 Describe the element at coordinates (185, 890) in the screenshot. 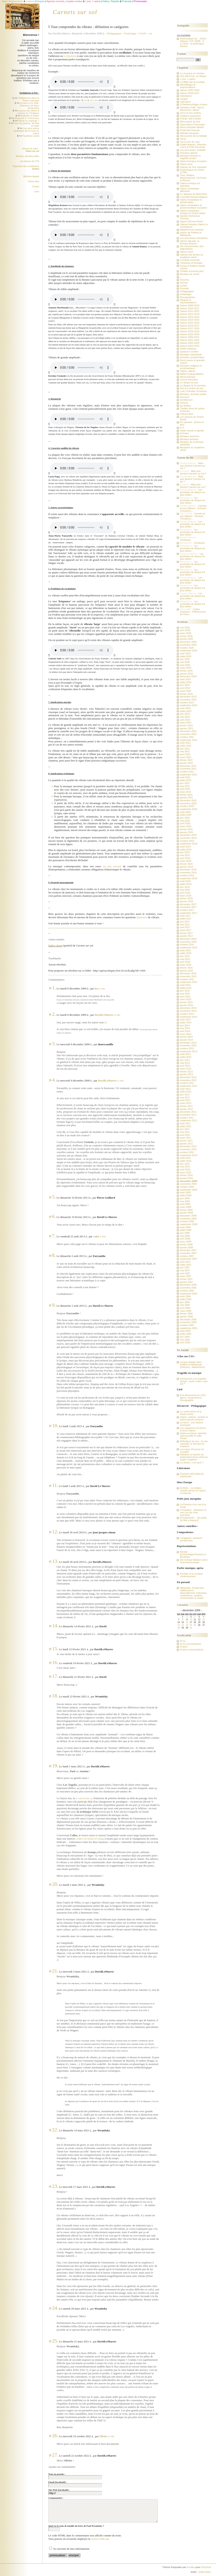

I see `mai 2018` at that location.